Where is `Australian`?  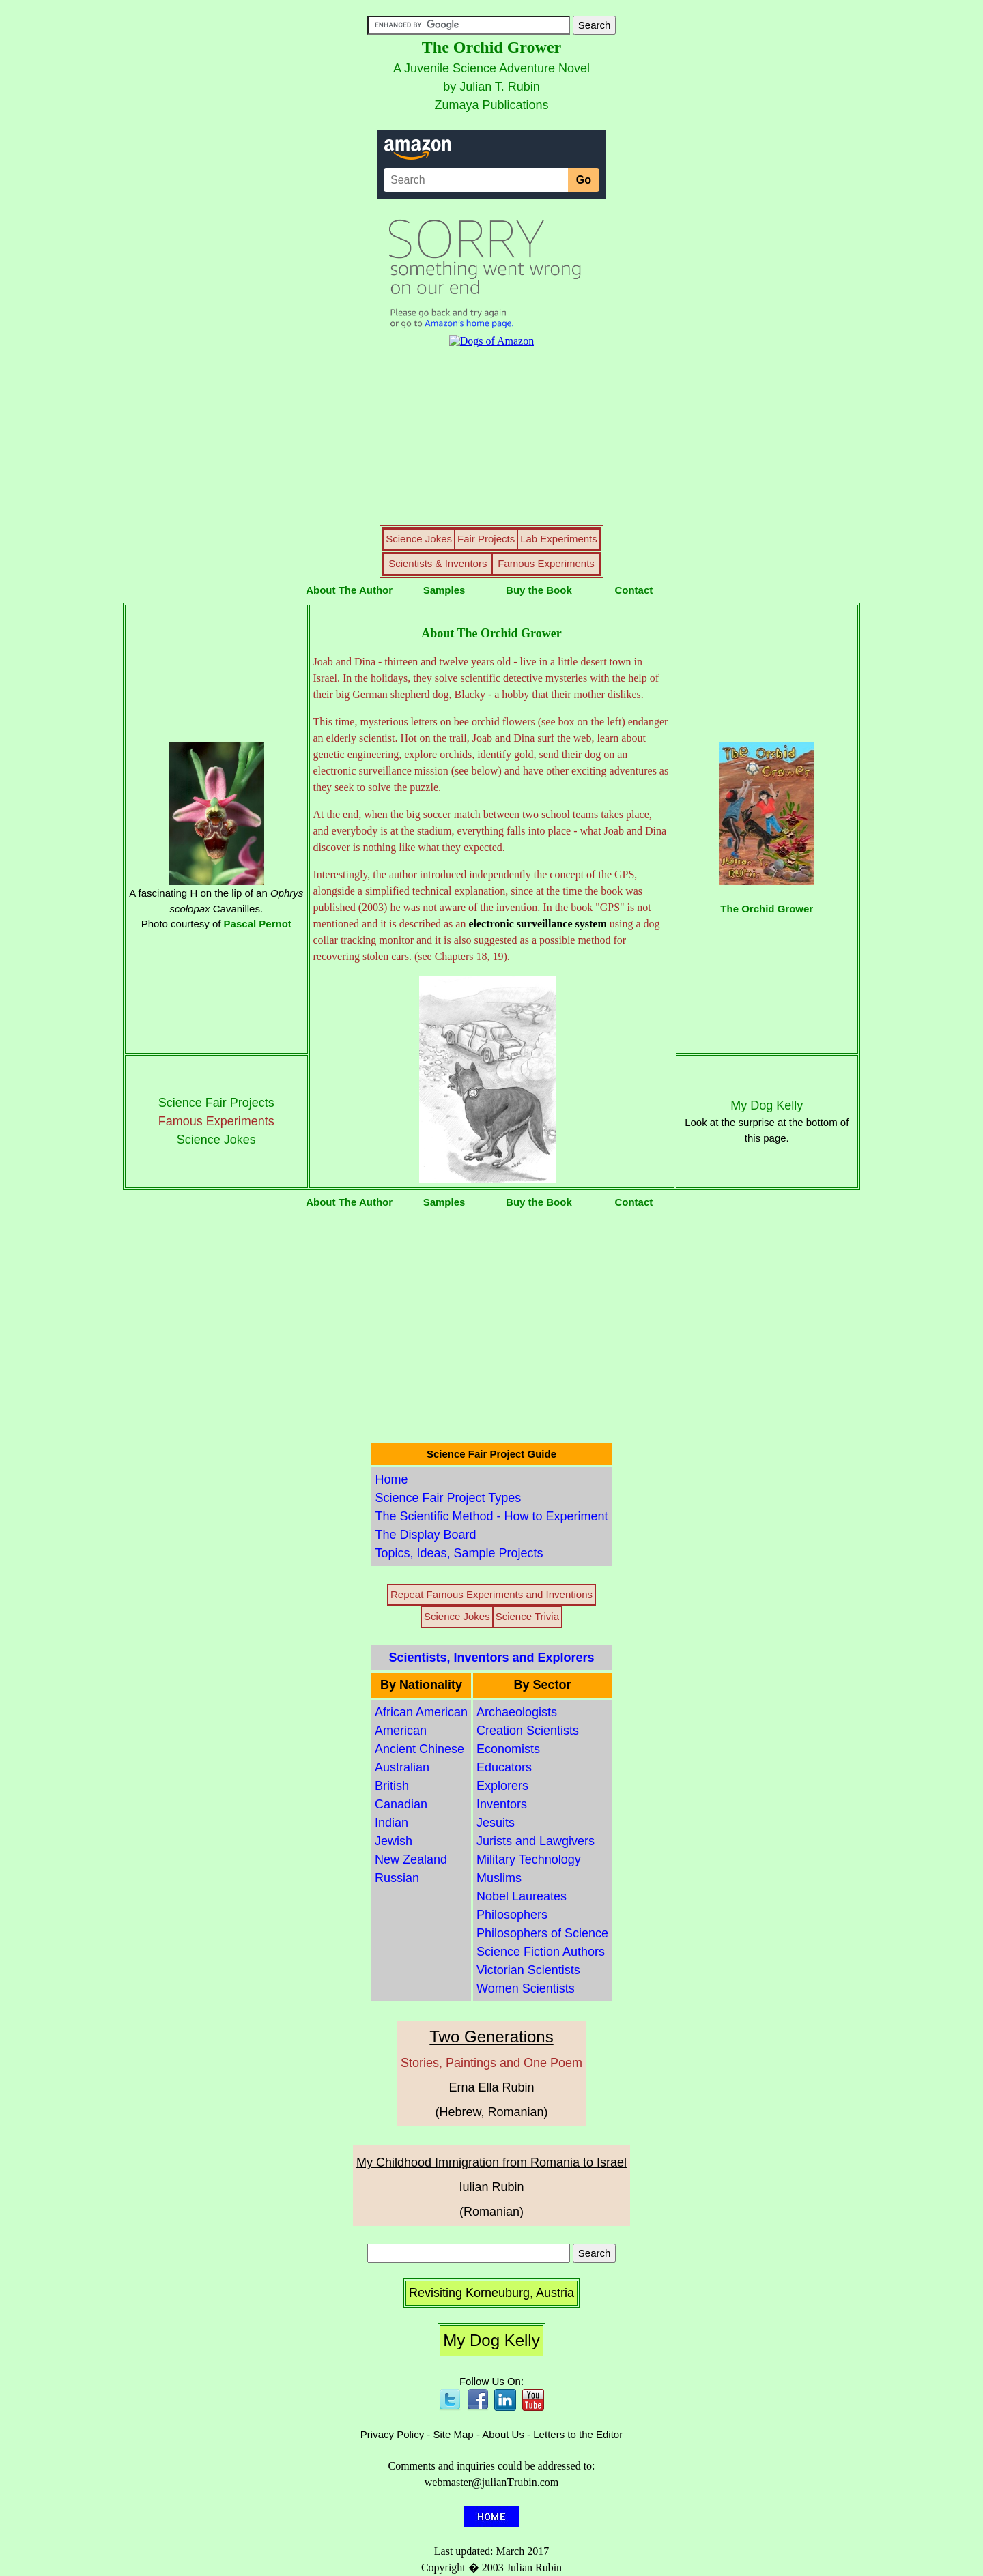
Australian is located at coordinates (402, 1767).